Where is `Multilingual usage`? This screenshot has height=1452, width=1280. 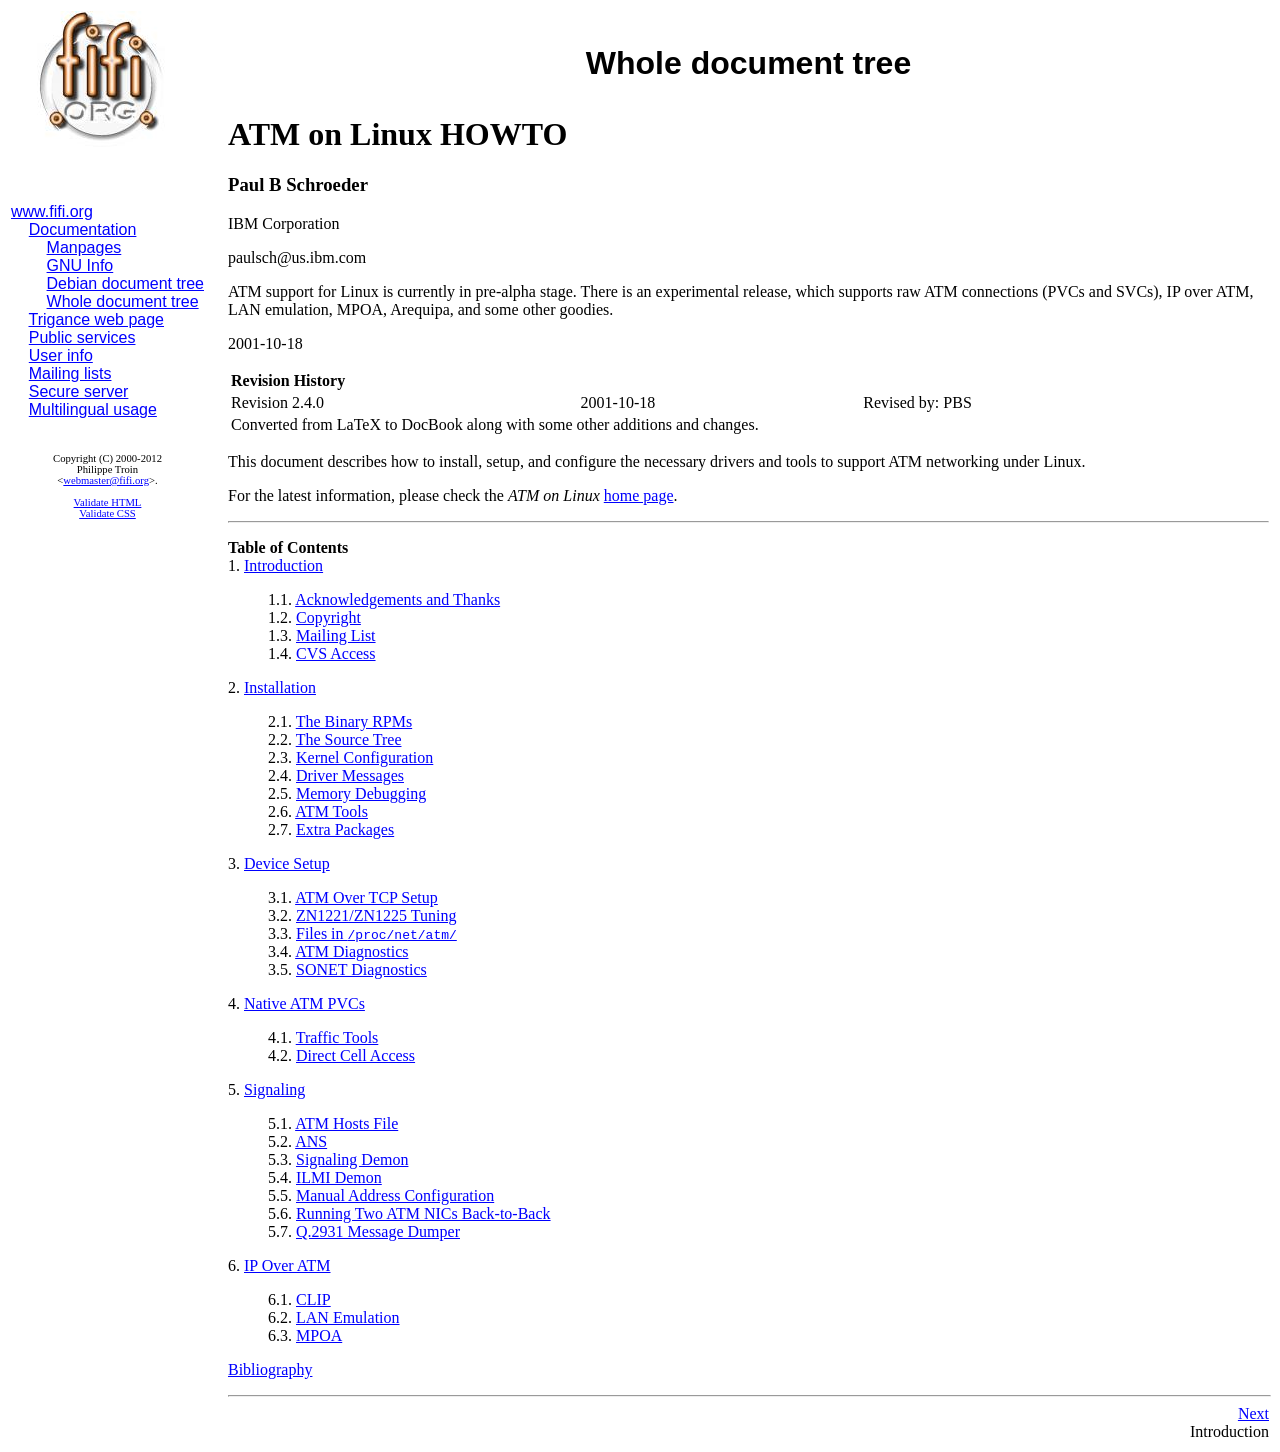 Multilingual usage is located at coordinates (93, 409).